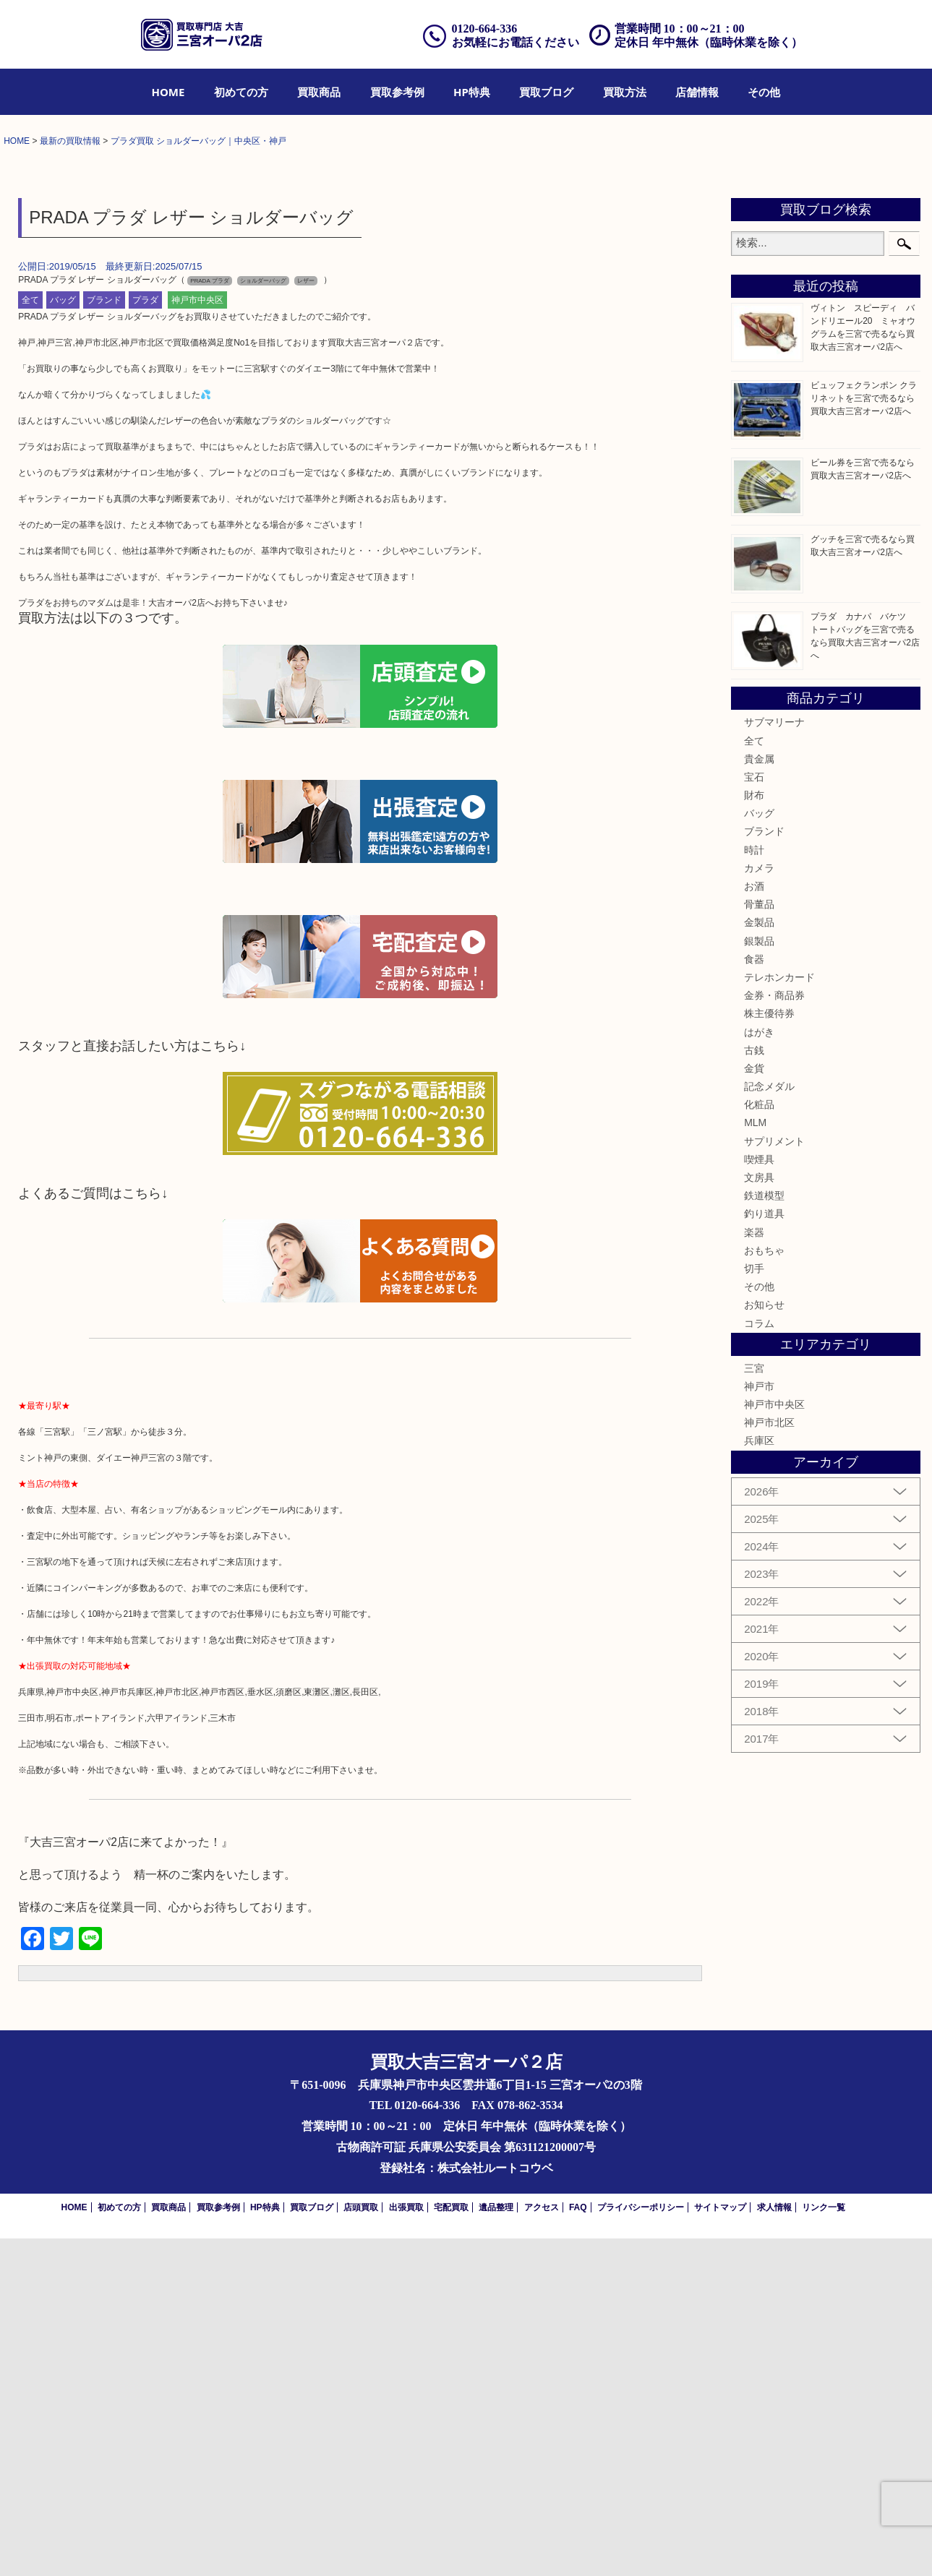 The width and height of the screenshot is (932, 2576). Describe the element at coordinates (754, 1224) in the screenshot. I see `お酒` at that location.